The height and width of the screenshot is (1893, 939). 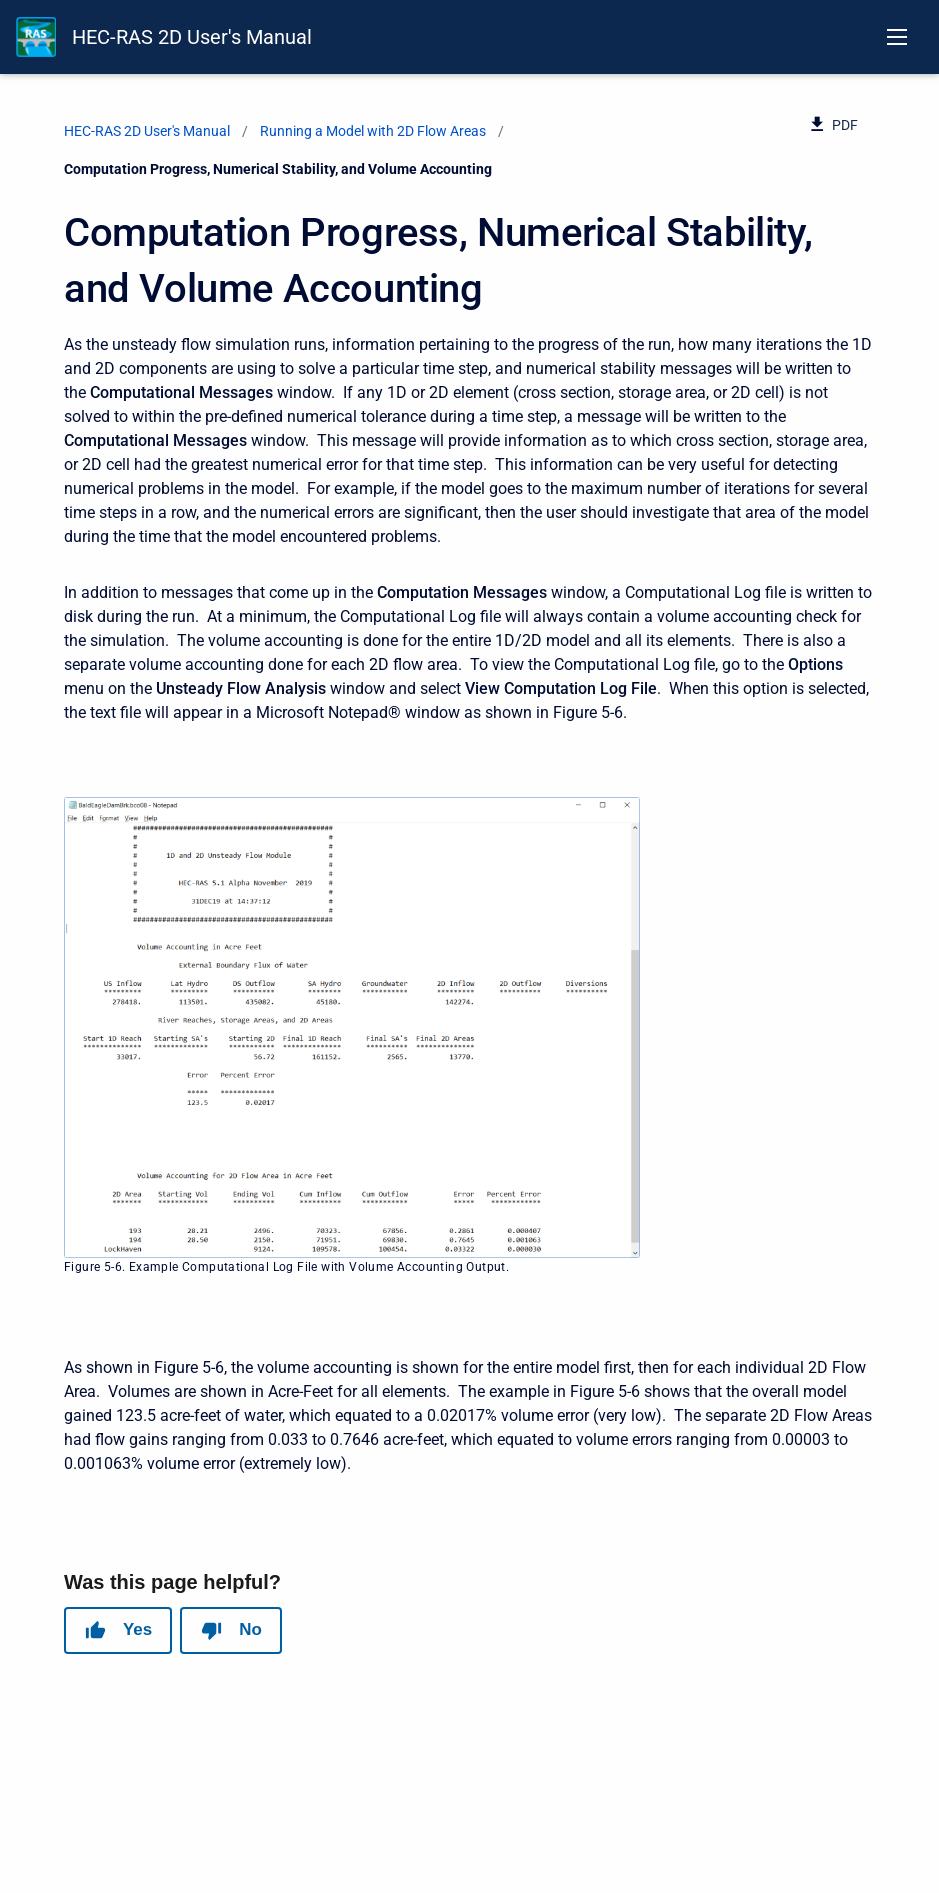 I want to click on HEC-RAS 2D User's Manual, so click(x=192, y=37).